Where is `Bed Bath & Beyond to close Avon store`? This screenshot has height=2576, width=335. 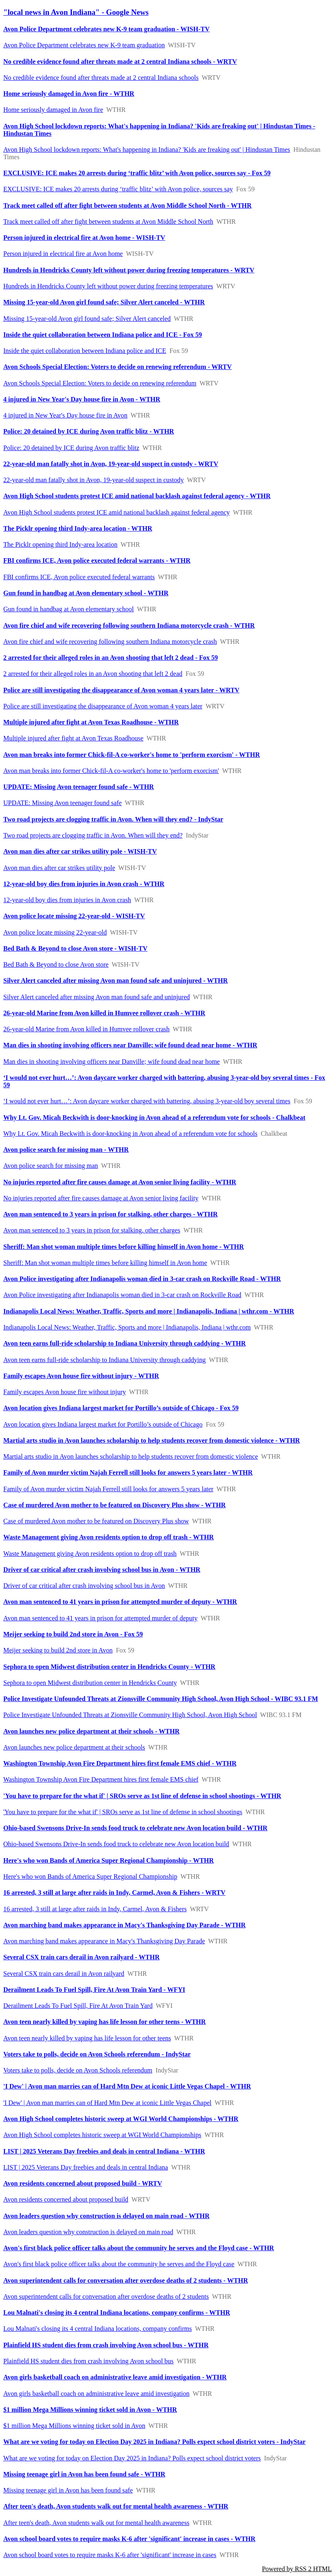
Bed Bath & Beyond to close Avon store is located at coordinates (56, 964).